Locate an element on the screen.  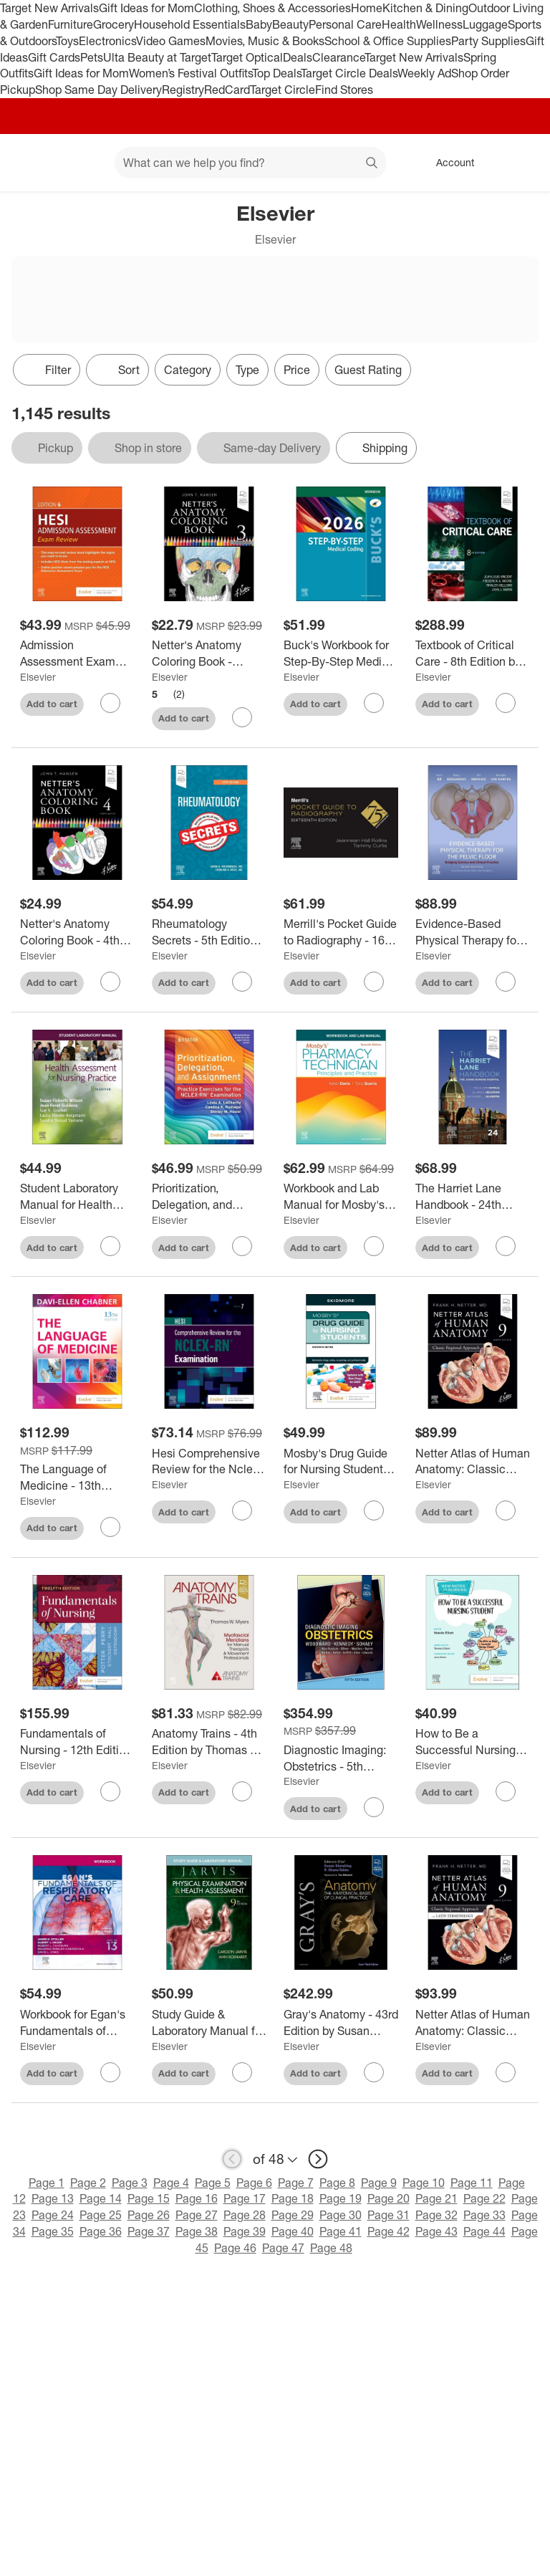
[The Harriet Lane Handbook - 24th Edition by The Johns Hopkins Hospital & Tolulope Fatola & Jillian Heckman & Nathaniel] is located at coordinates (472, 1196).